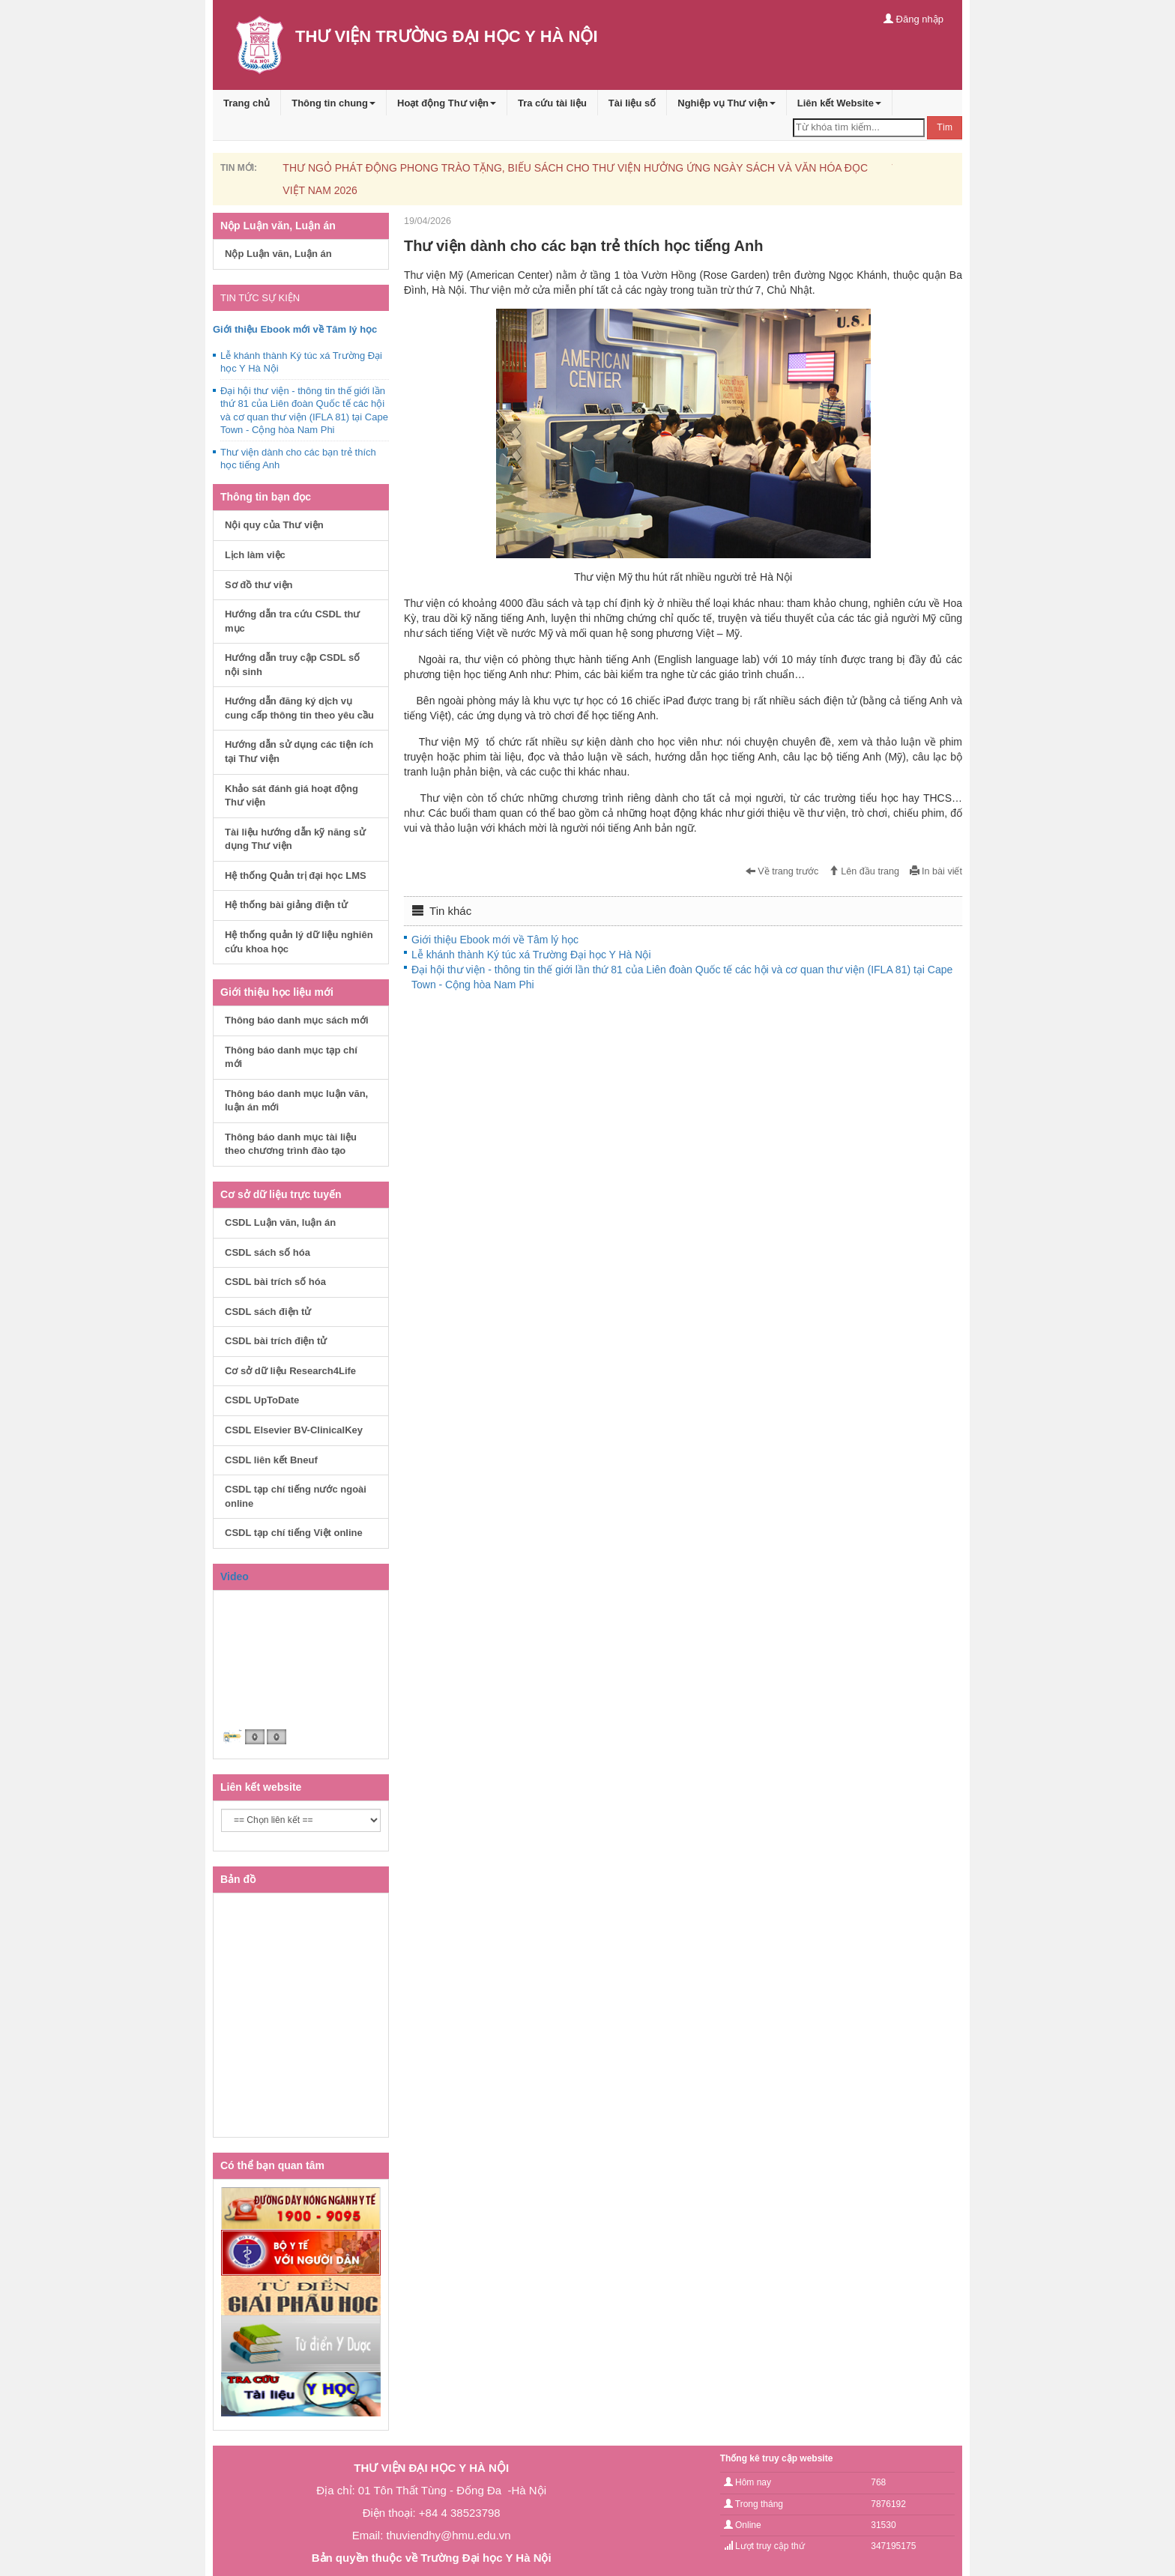 The width and height of the screenshot is (1175, 2576). What do you see at coordinates (782, 871) in the screenshot?
I see `Về trang trước` at bounding box center [782, 871].